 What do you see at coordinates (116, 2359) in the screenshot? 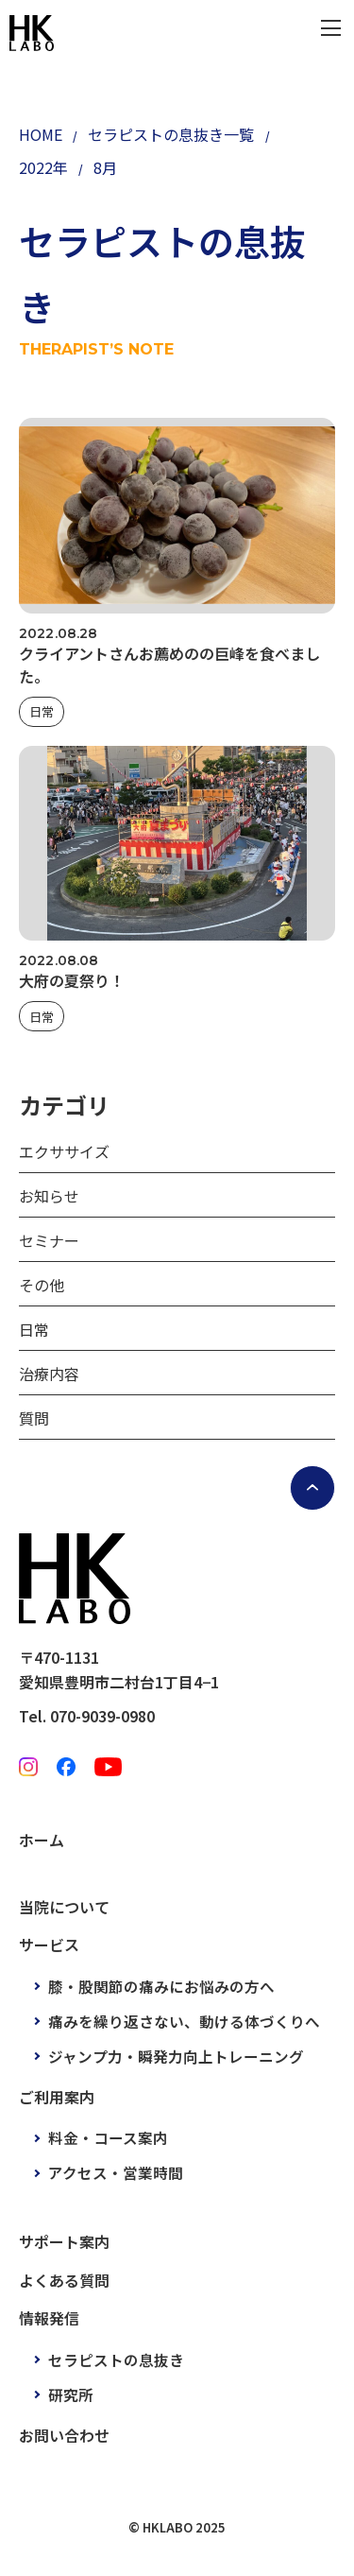
I see `セラピストの息抜き` at bounding box center [116, 2359].